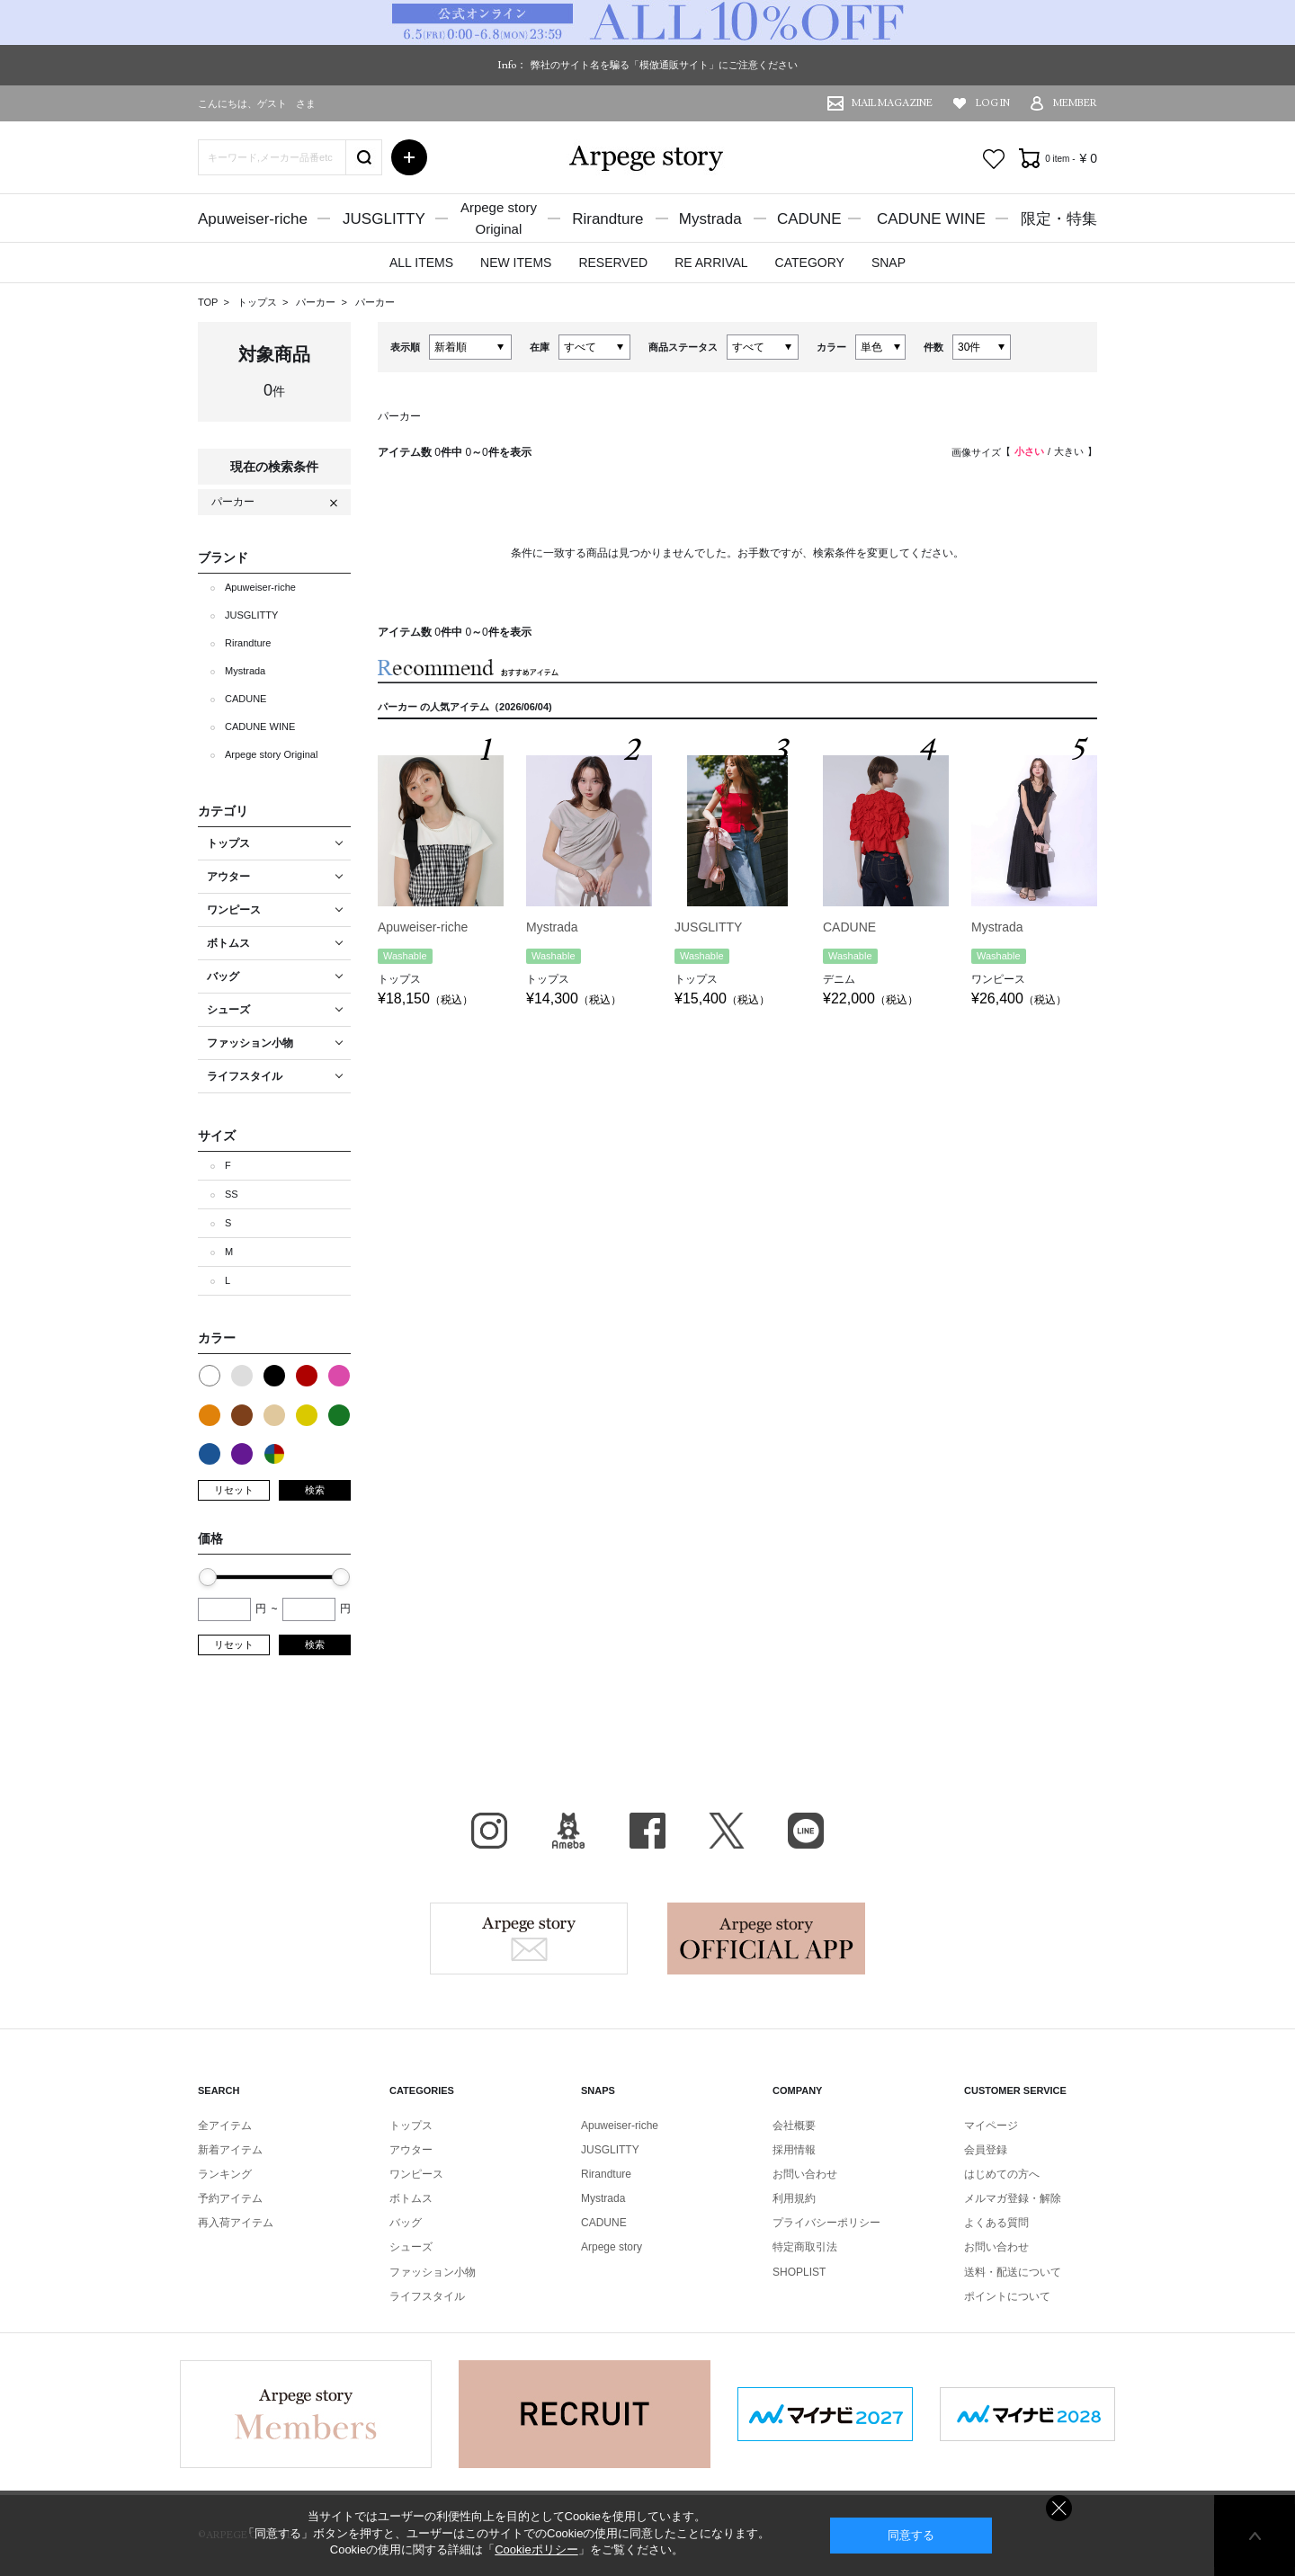  Describe the element at coordinates (1002, 2174) in the screenshot. I see `はじめての方へ` at that location.